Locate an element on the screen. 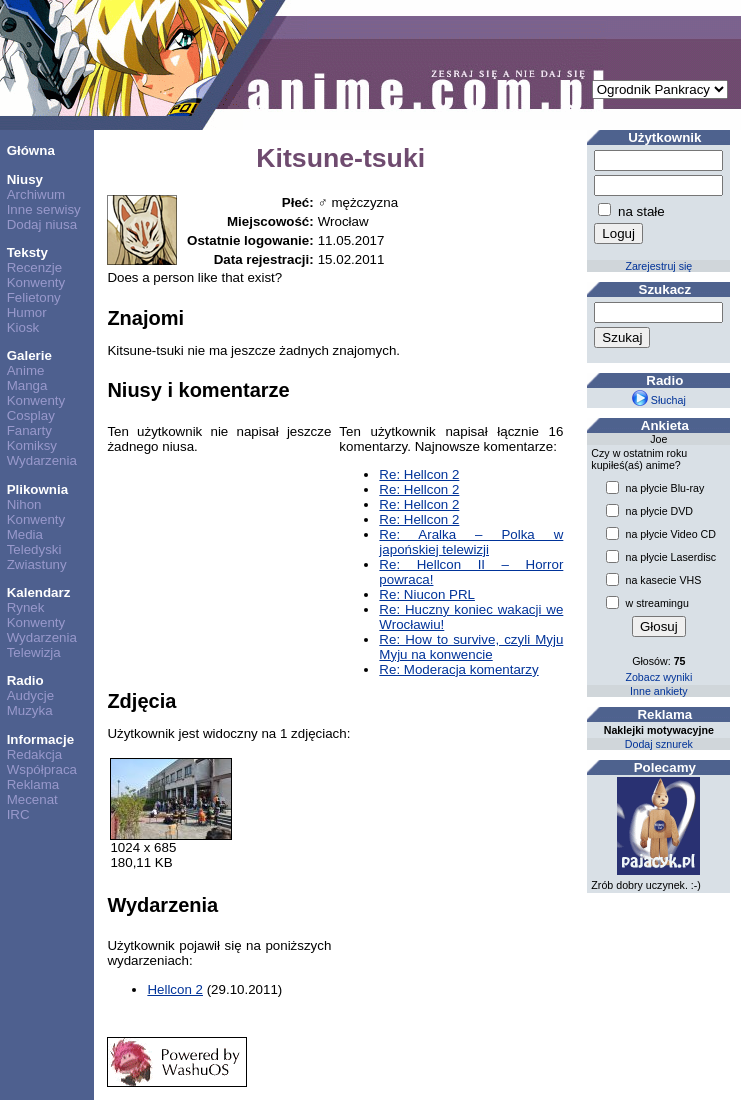 This screenshot has width=741, height=1100. Humor is located at coordinates (27, 312).